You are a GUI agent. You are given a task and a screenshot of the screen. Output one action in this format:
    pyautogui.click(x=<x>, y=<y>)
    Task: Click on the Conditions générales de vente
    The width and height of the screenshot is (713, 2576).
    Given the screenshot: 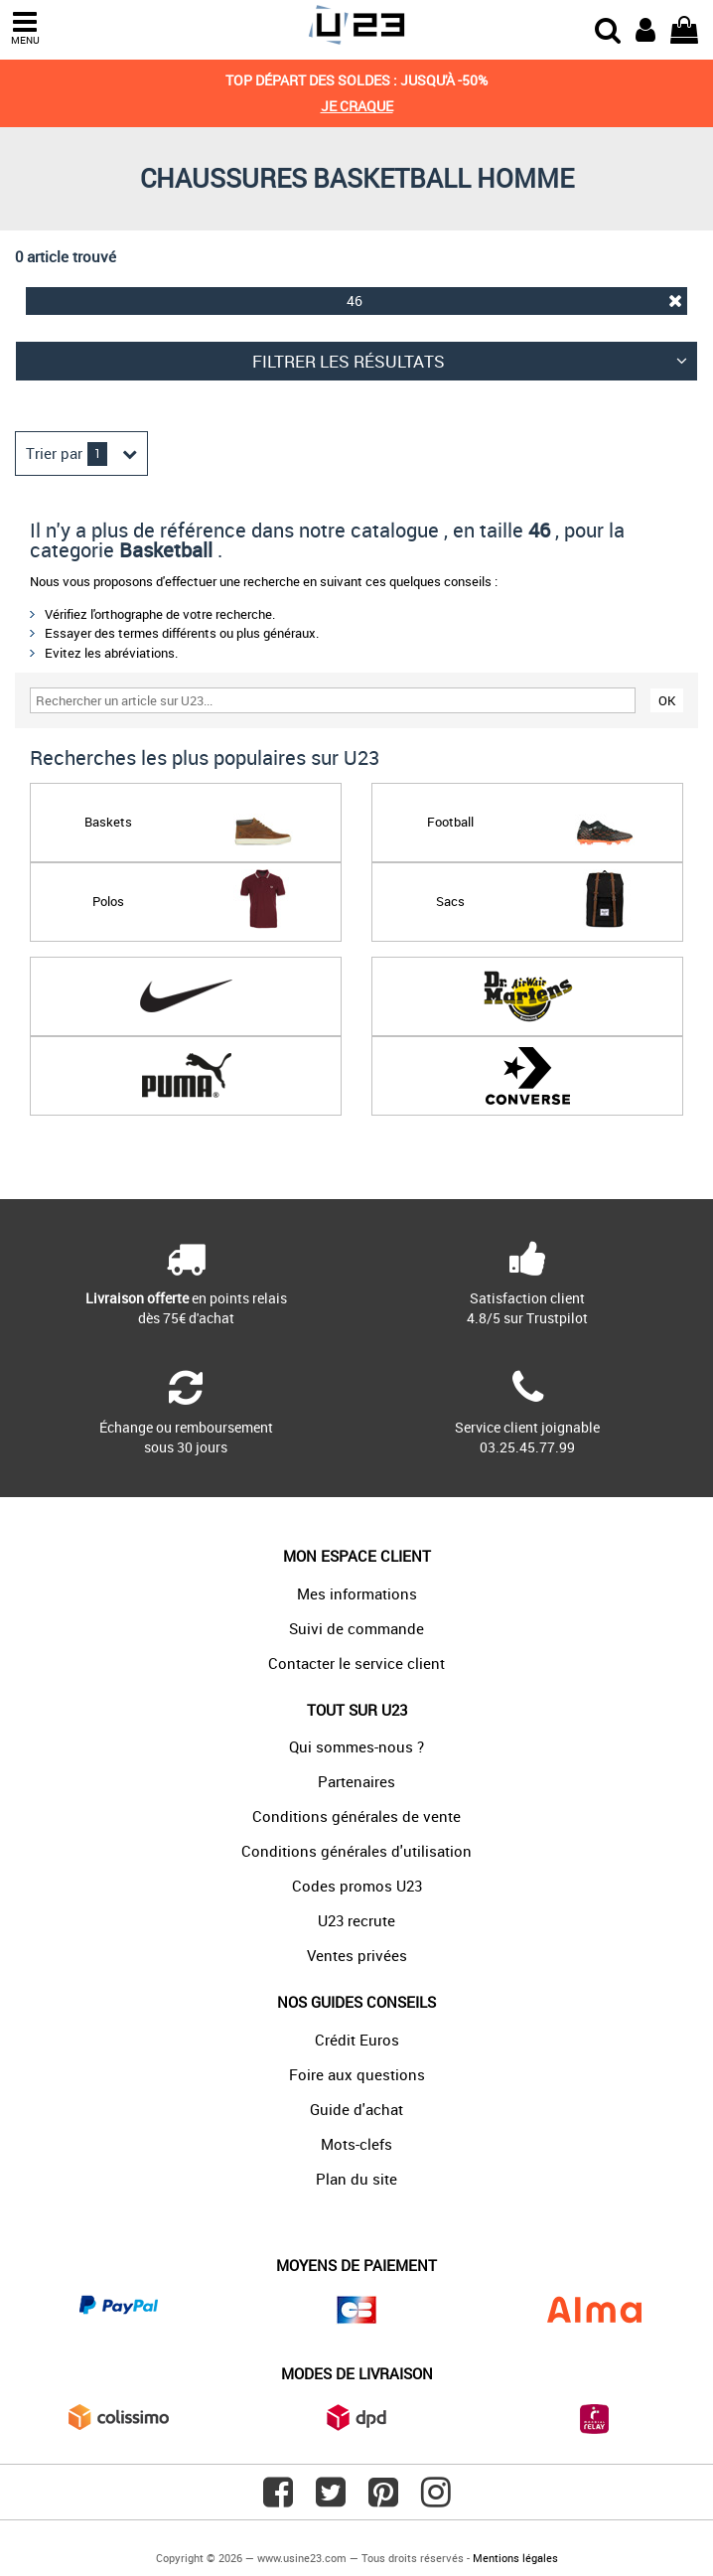 What is the action you would take?
    pyautogui.click(x=356, y=1816)
    